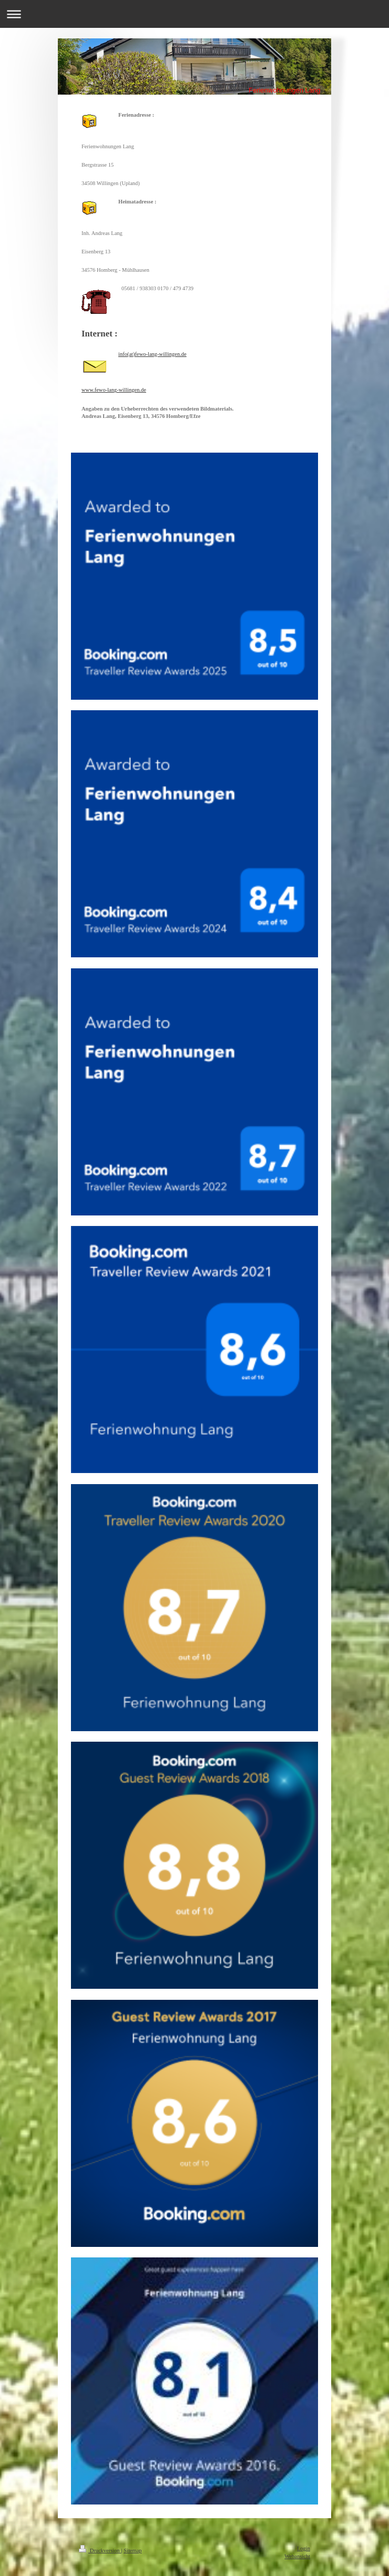  What do you see at coordinates (152, 354) in the screenshot?
I see `info(at)fewo-lang-willingen.de` at bounding box center [152, 354].